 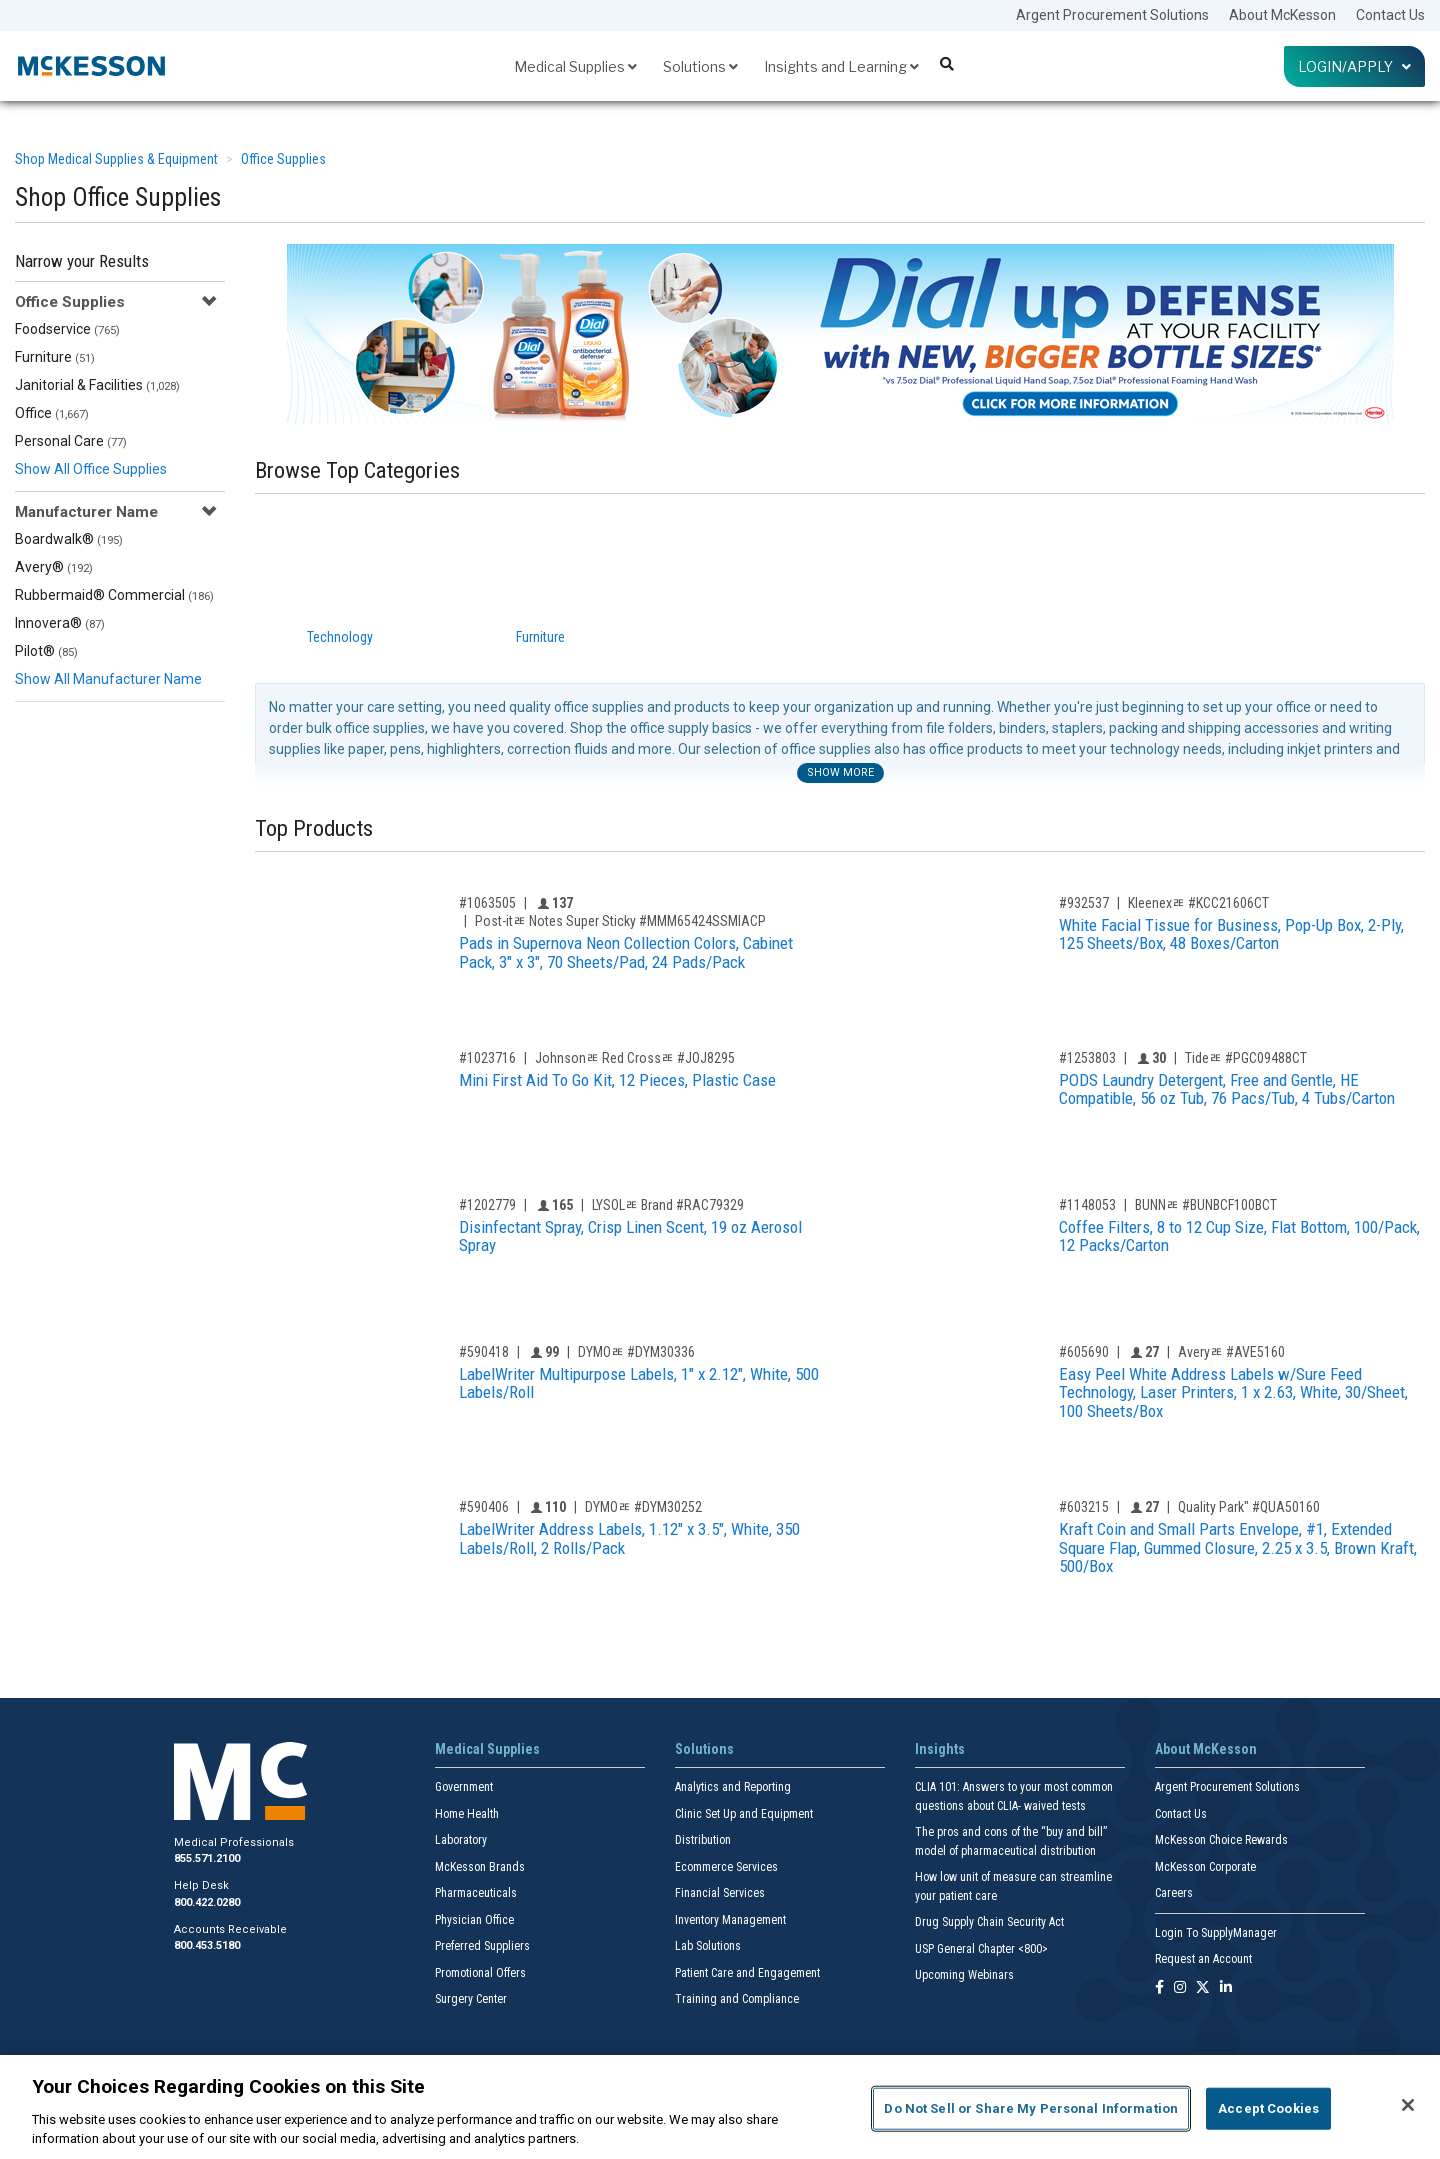 What do you see at coordinates (480, 1867) in the screenshot?
I see `McKesson Brands` at bounding box center [480, 1867].